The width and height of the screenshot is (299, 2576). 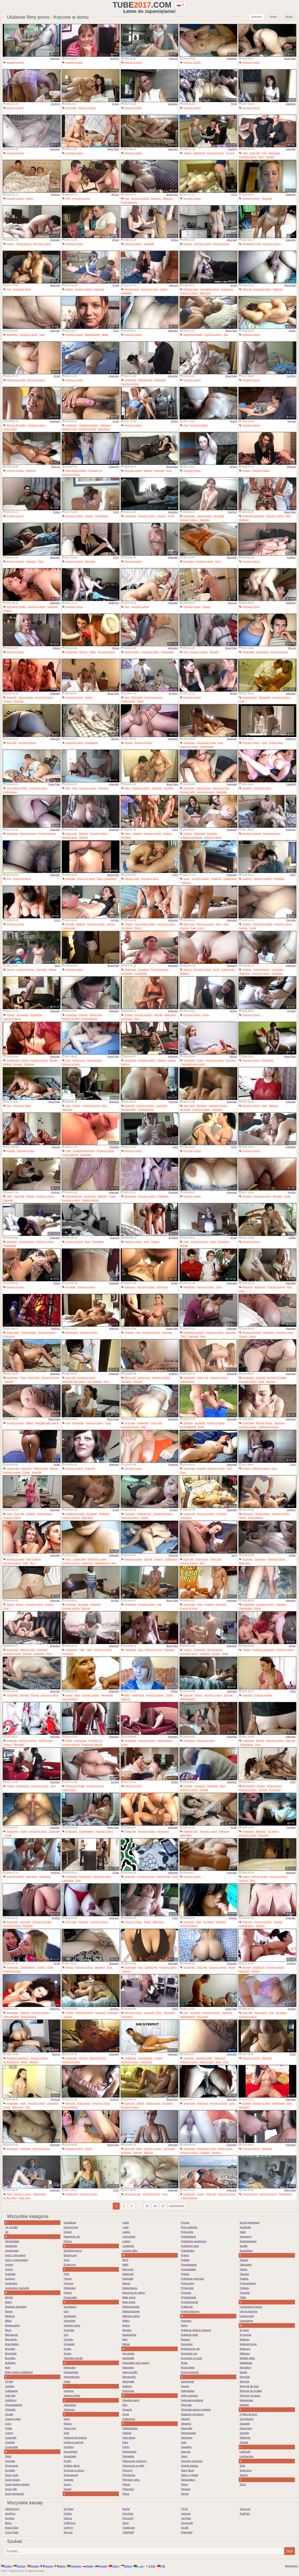 I want to click on Tube, so click(x=132, y=5).